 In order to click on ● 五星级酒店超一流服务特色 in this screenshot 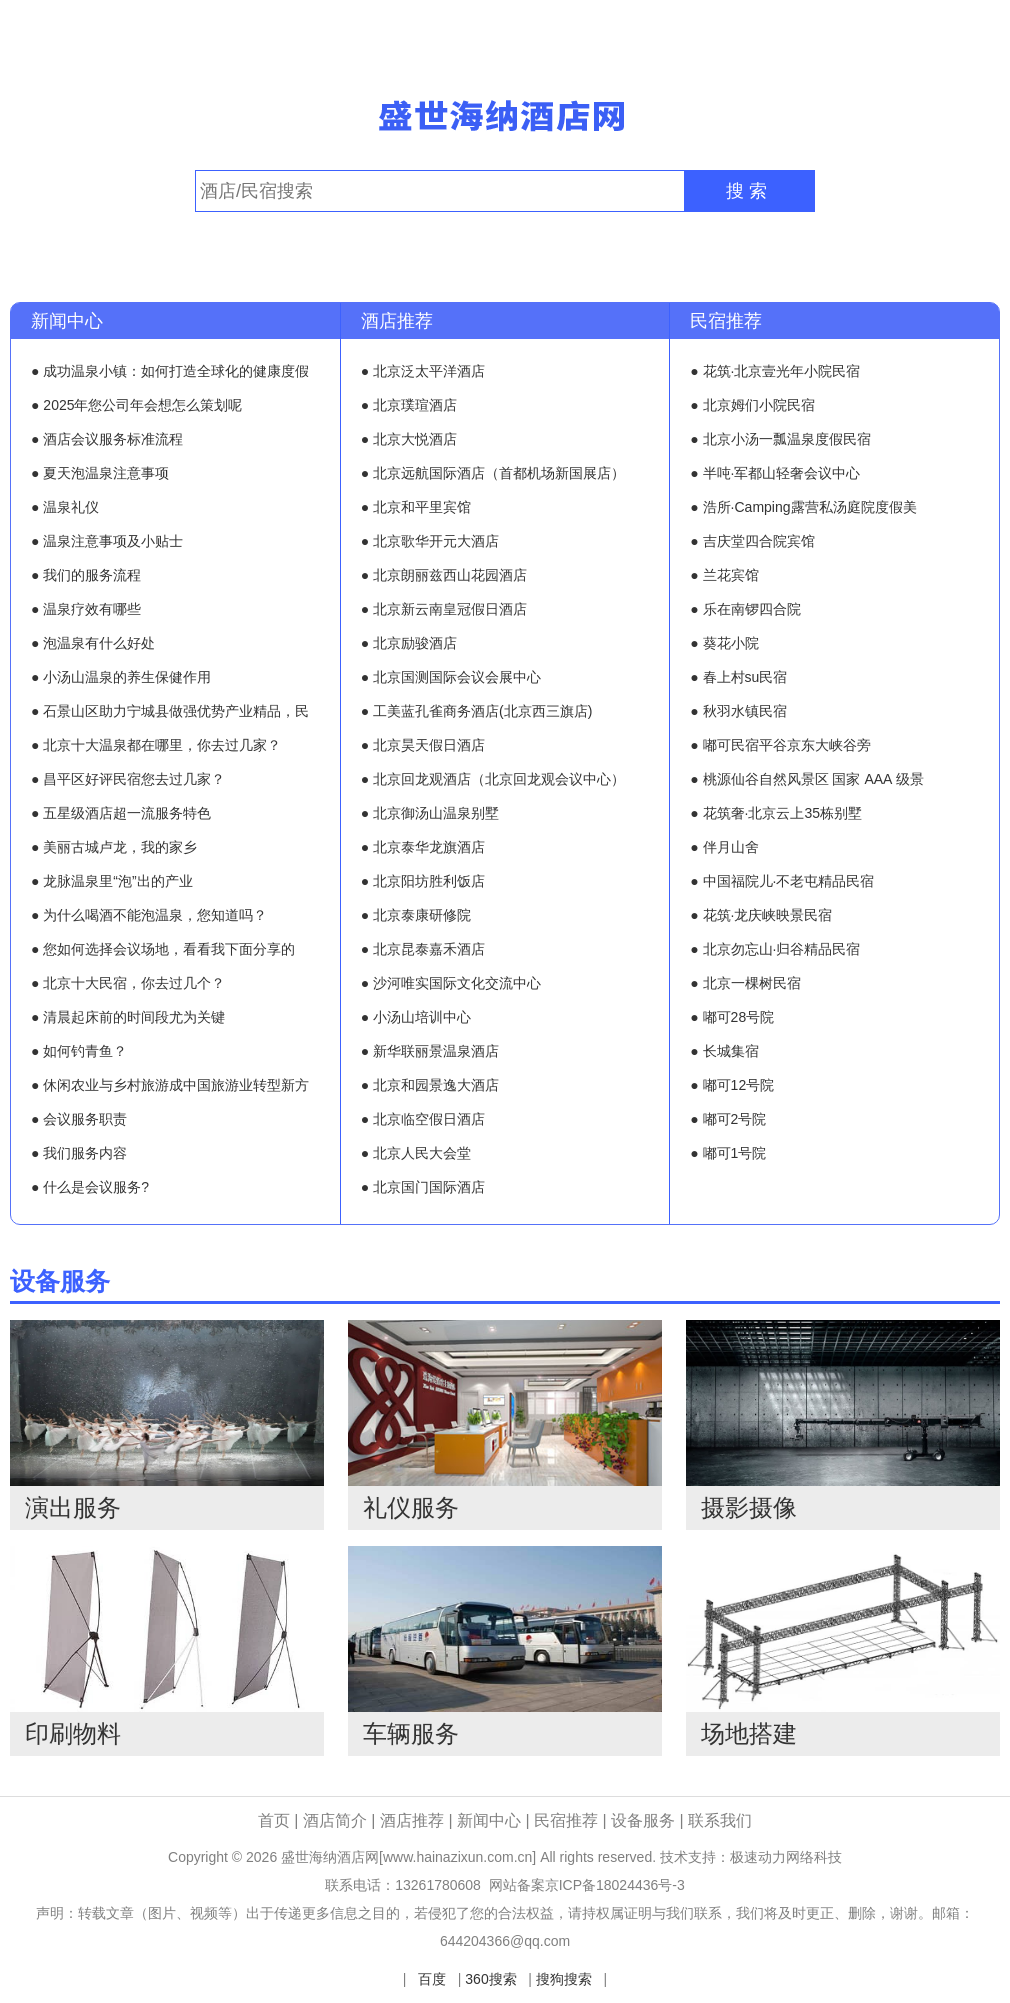, I will do `click(121, 813)`.